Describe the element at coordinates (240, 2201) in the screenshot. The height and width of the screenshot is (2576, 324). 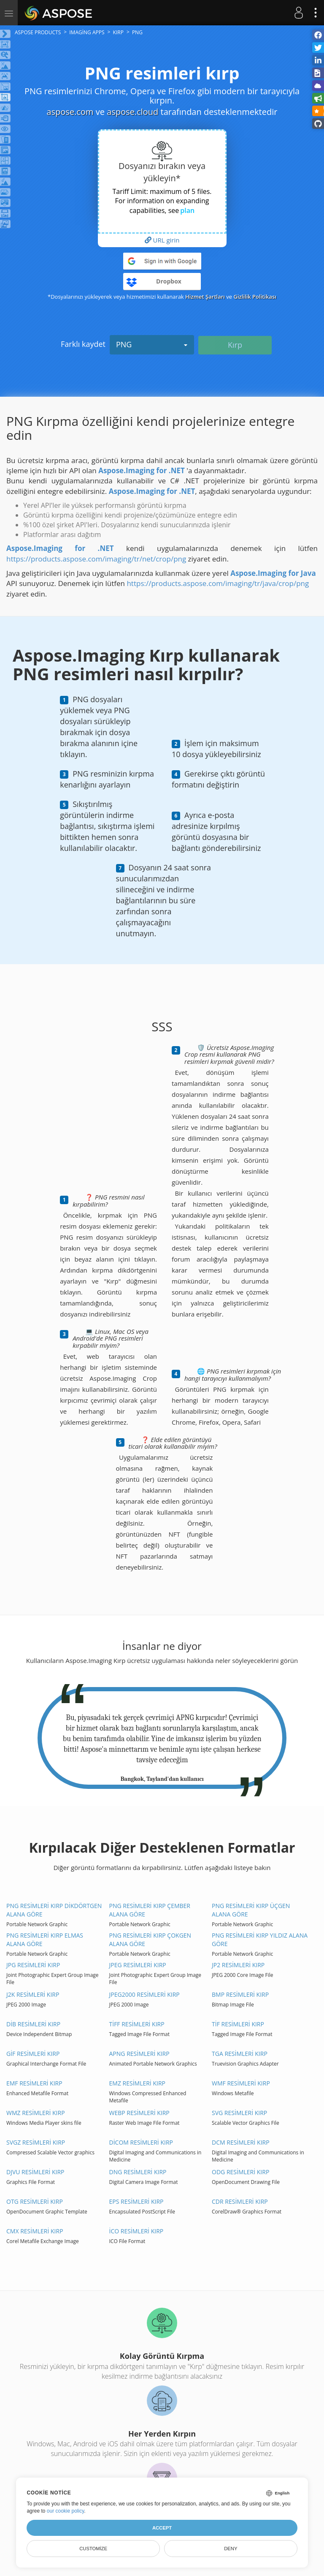
I see `CDR resimleri kırp` at that location.